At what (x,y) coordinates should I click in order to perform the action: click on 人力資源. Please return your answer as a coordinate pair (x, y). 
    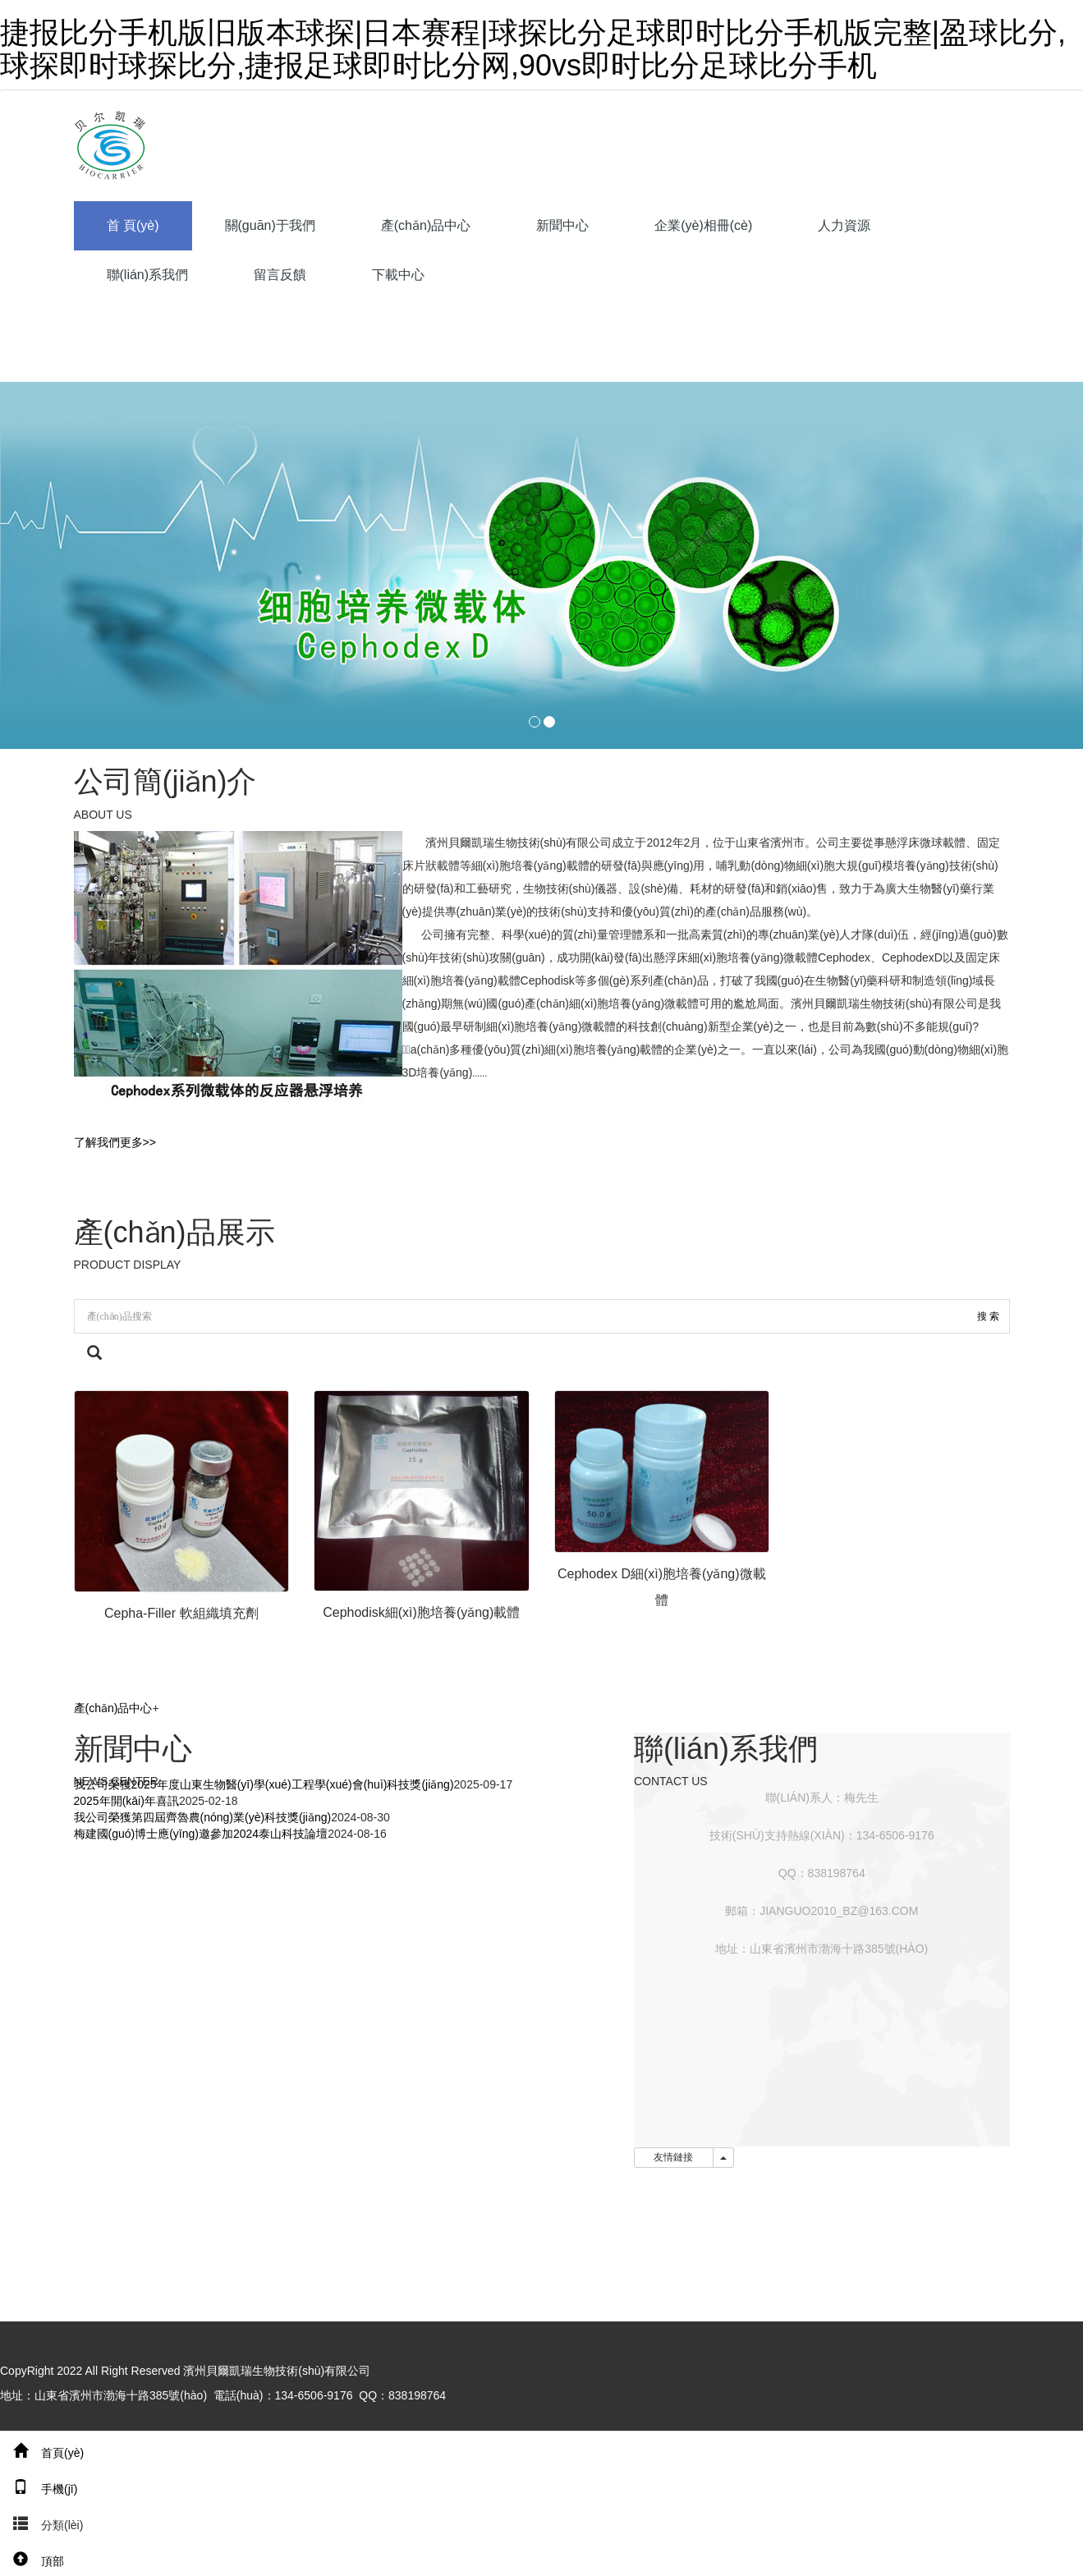
    Looking at the image, I should click on (844, 225).